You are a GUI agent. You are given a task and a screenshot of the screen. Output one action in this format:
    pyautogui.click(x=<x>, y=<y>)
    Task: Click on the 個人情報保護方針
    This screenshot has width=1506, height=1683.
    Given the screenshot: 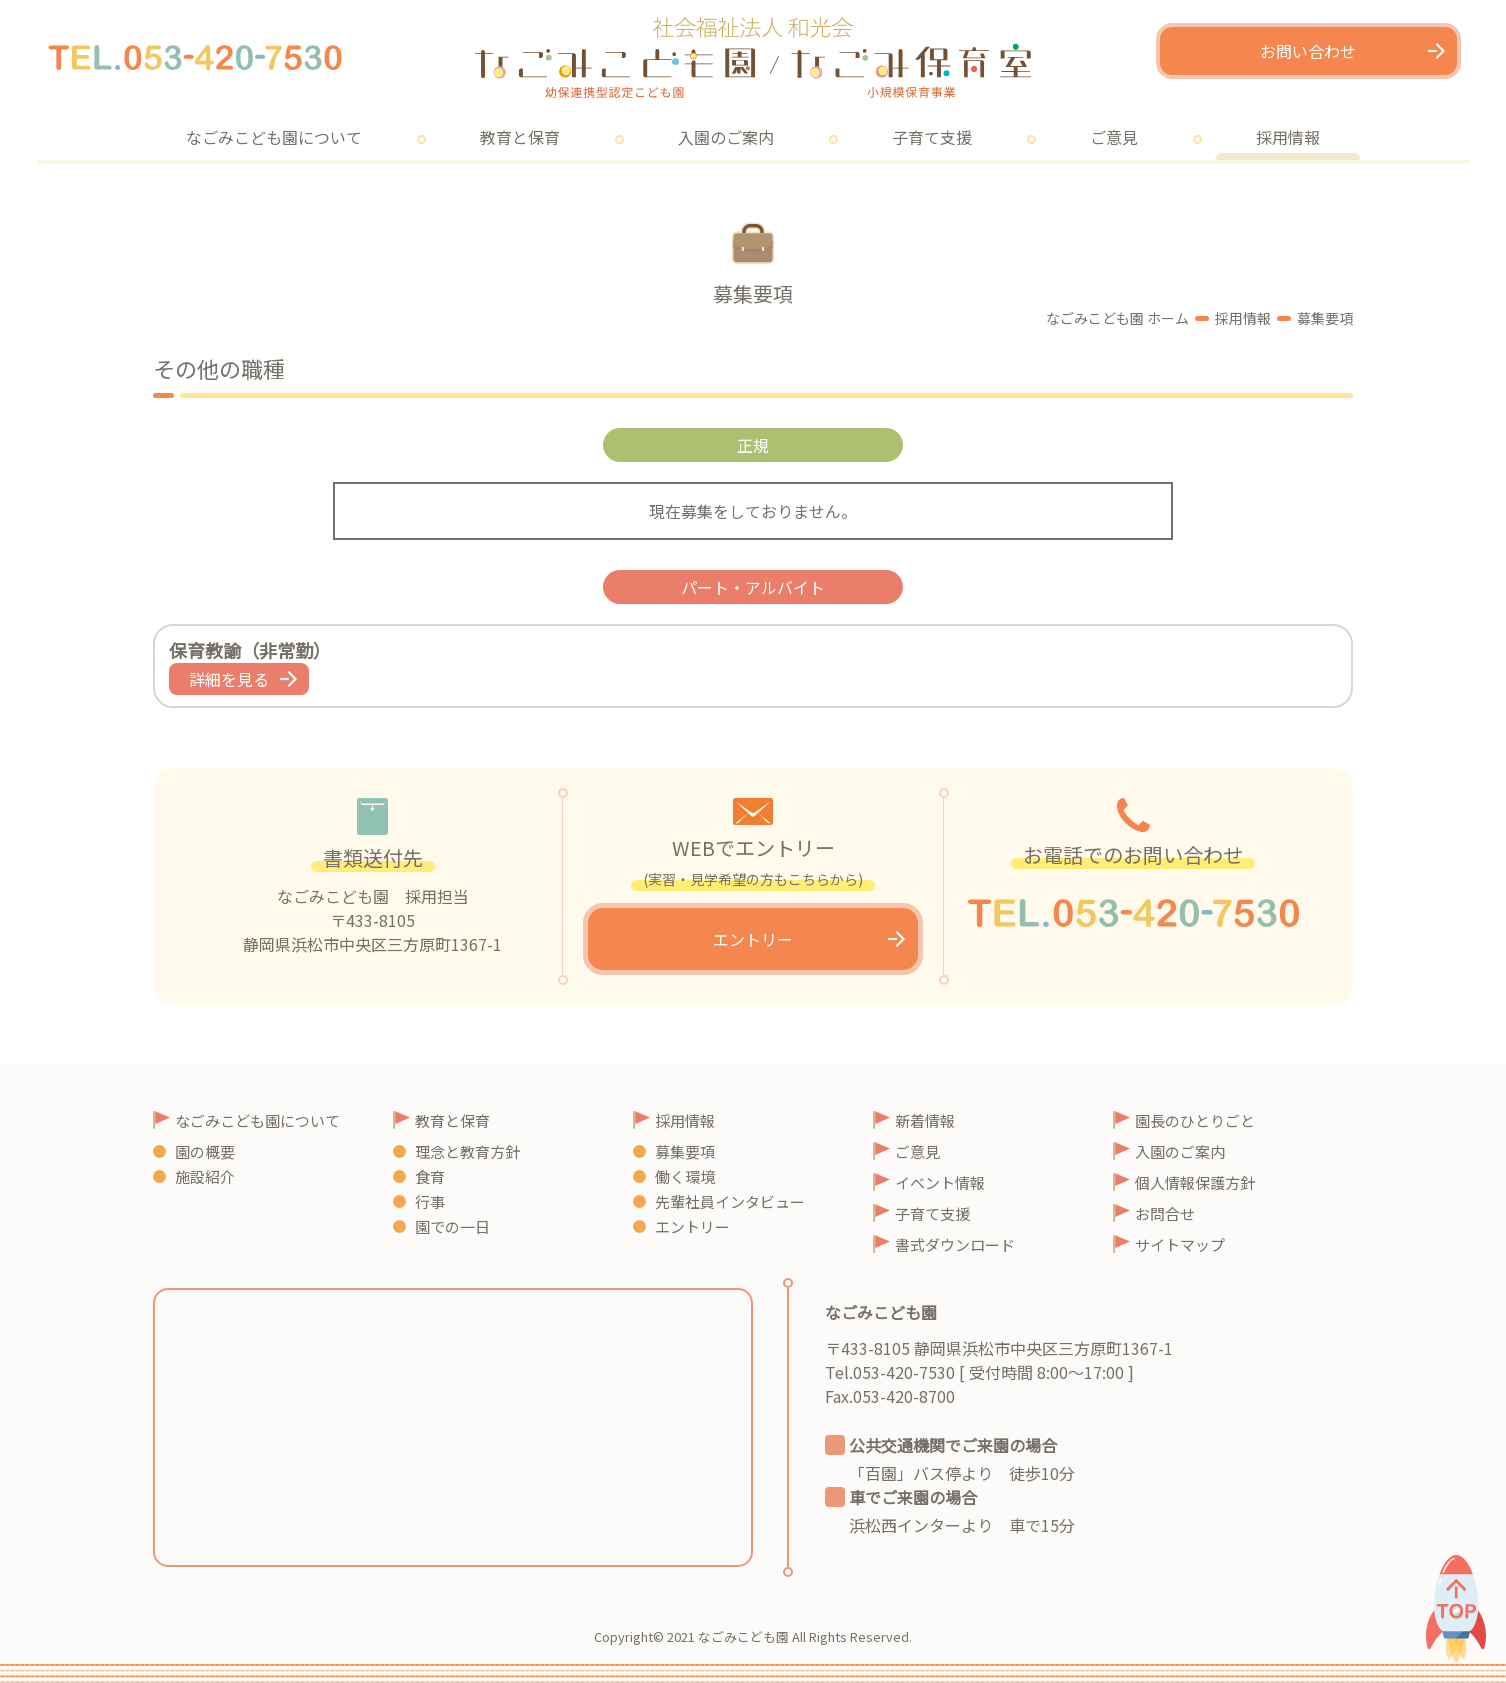 What is the action you would take?
    pyautogui.click(x=1195, y=1182)
    